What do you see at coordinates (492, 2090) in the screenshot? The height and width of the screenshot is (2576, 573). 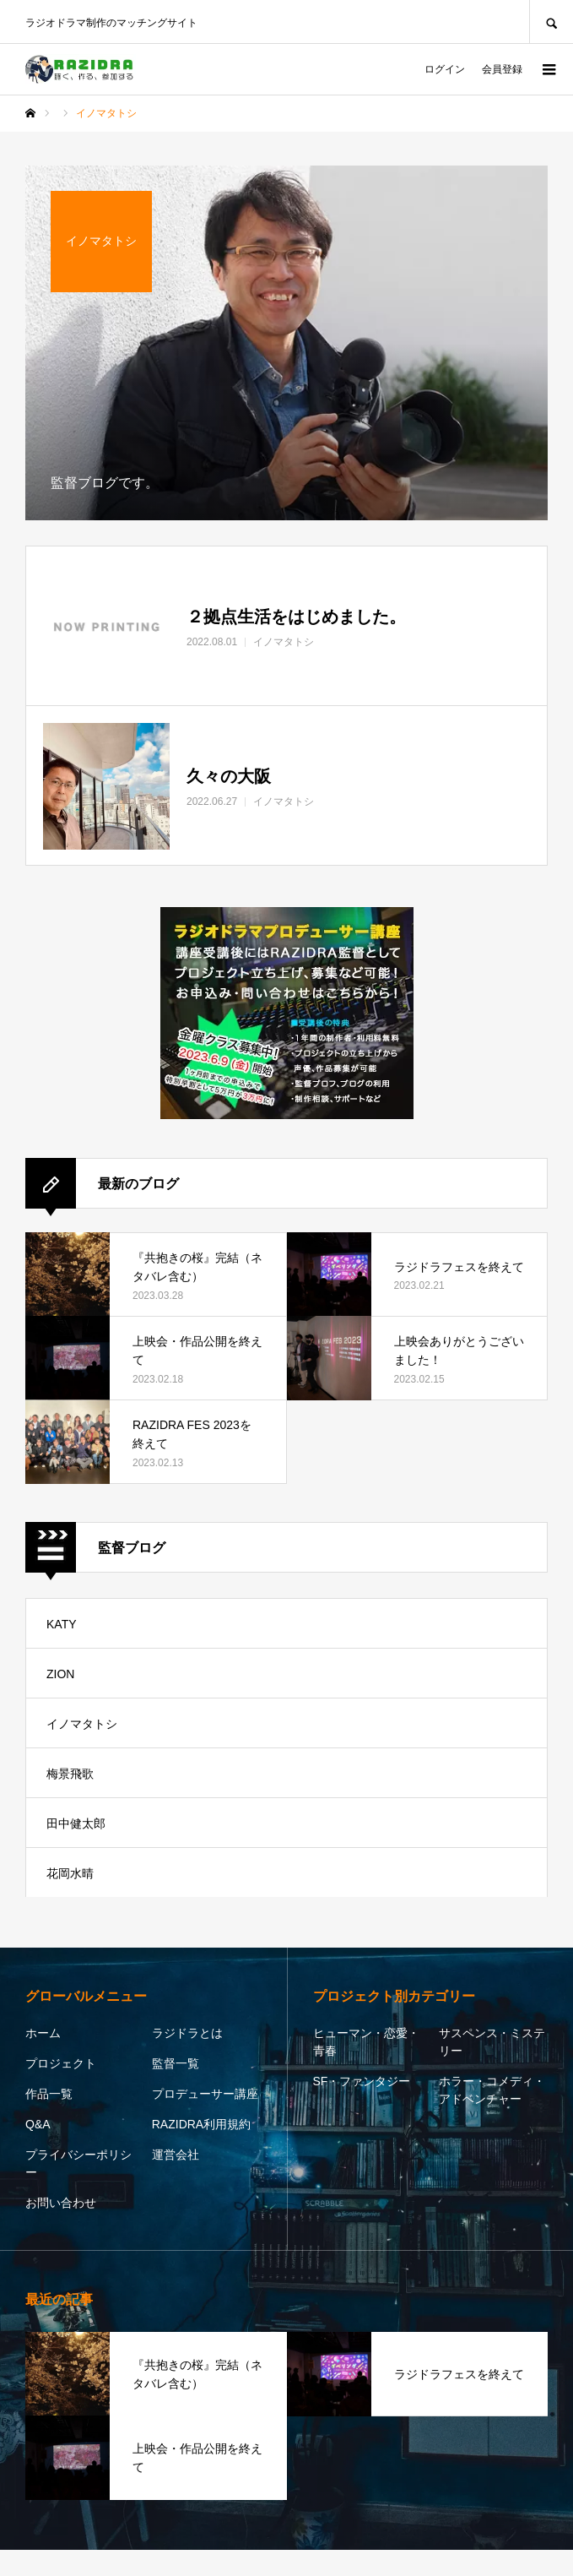 I see `ホラー・コメディ・アドベンチャー` at bounding box center [492, 2090].